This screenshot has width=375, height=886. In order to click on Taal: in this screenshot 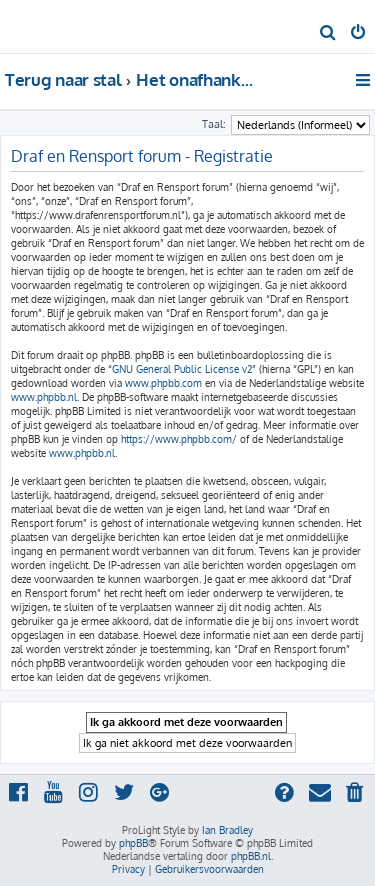, I will do `click(214, 124)`.